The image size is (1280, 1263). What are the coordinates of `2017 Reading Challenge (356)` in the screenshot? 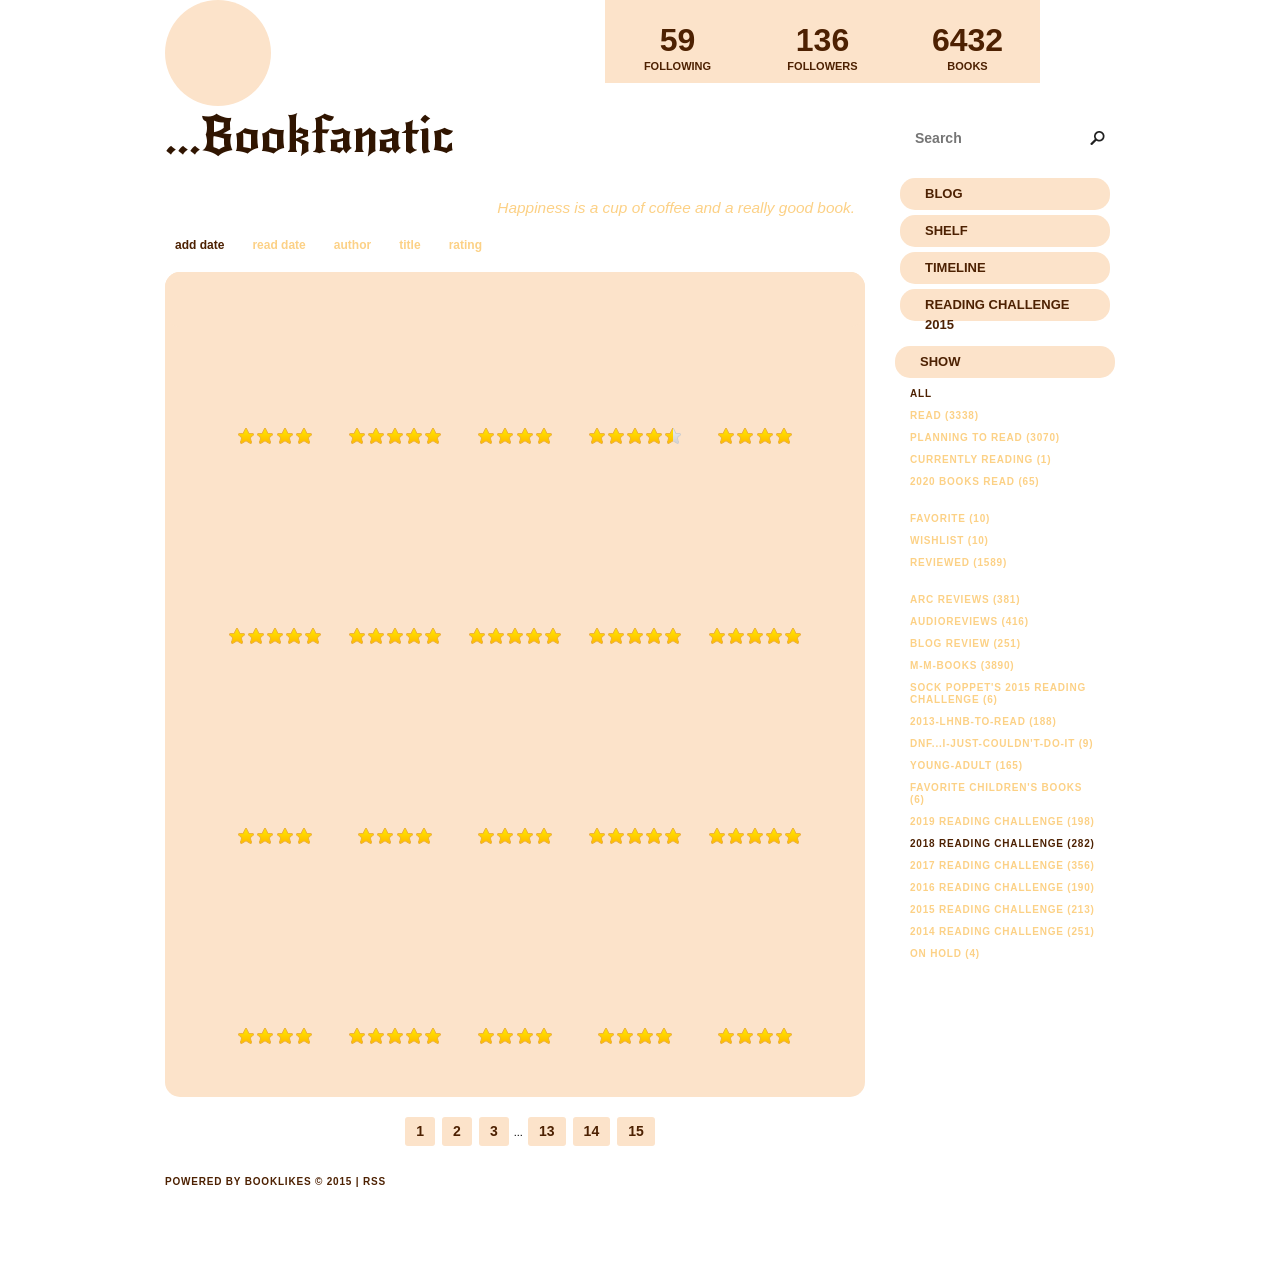 It's located at (1002, 865).